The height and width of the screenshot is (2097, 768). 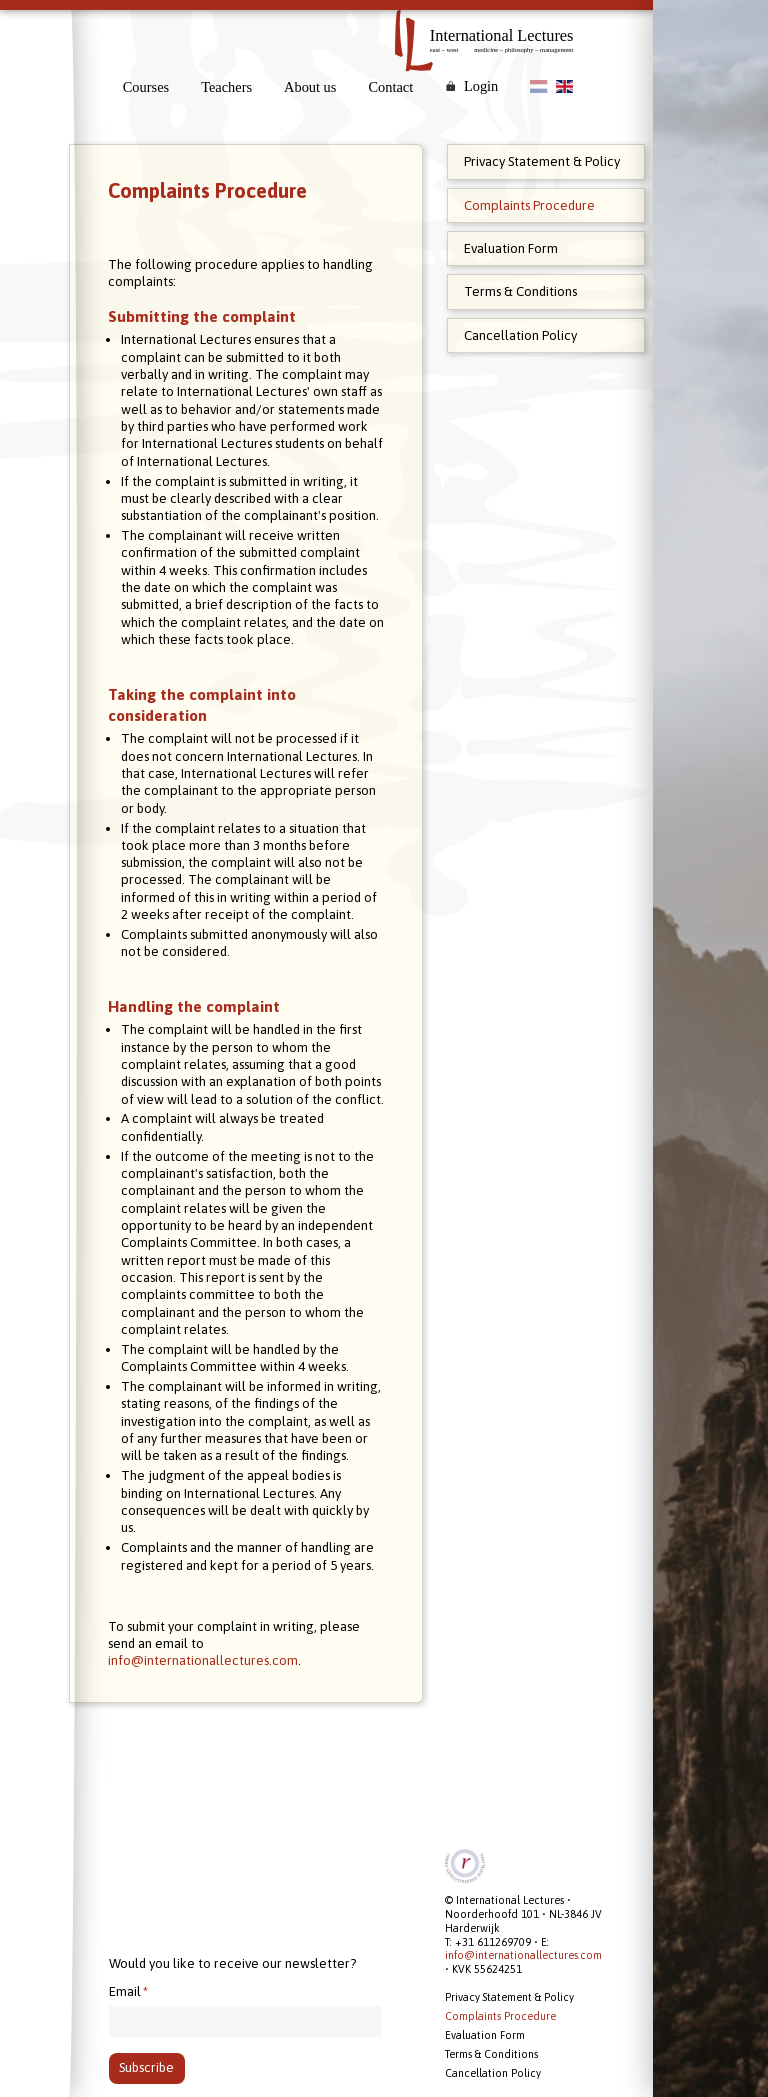 What do you see at coordinates (520, 291) in the screenshot?
I see `Terms & Conditions` at bounding box center [520, 291].